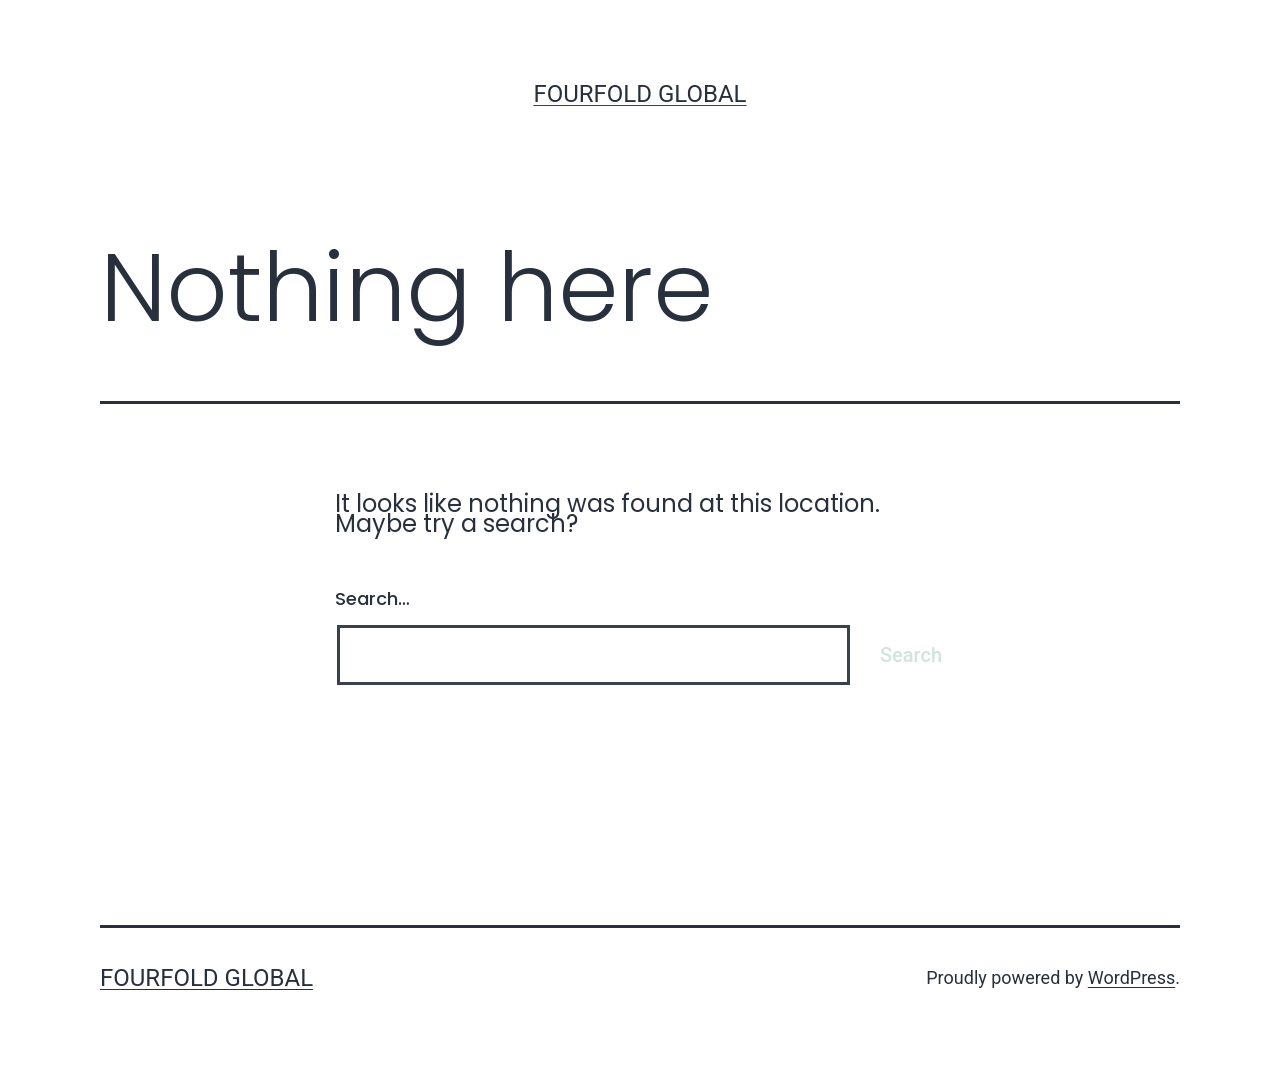 The image size is (1280, 1079). What do you see at coordinates (639, 94) in the screenshot?
I see `Fourfold Global` at bounding box center [639, 94].